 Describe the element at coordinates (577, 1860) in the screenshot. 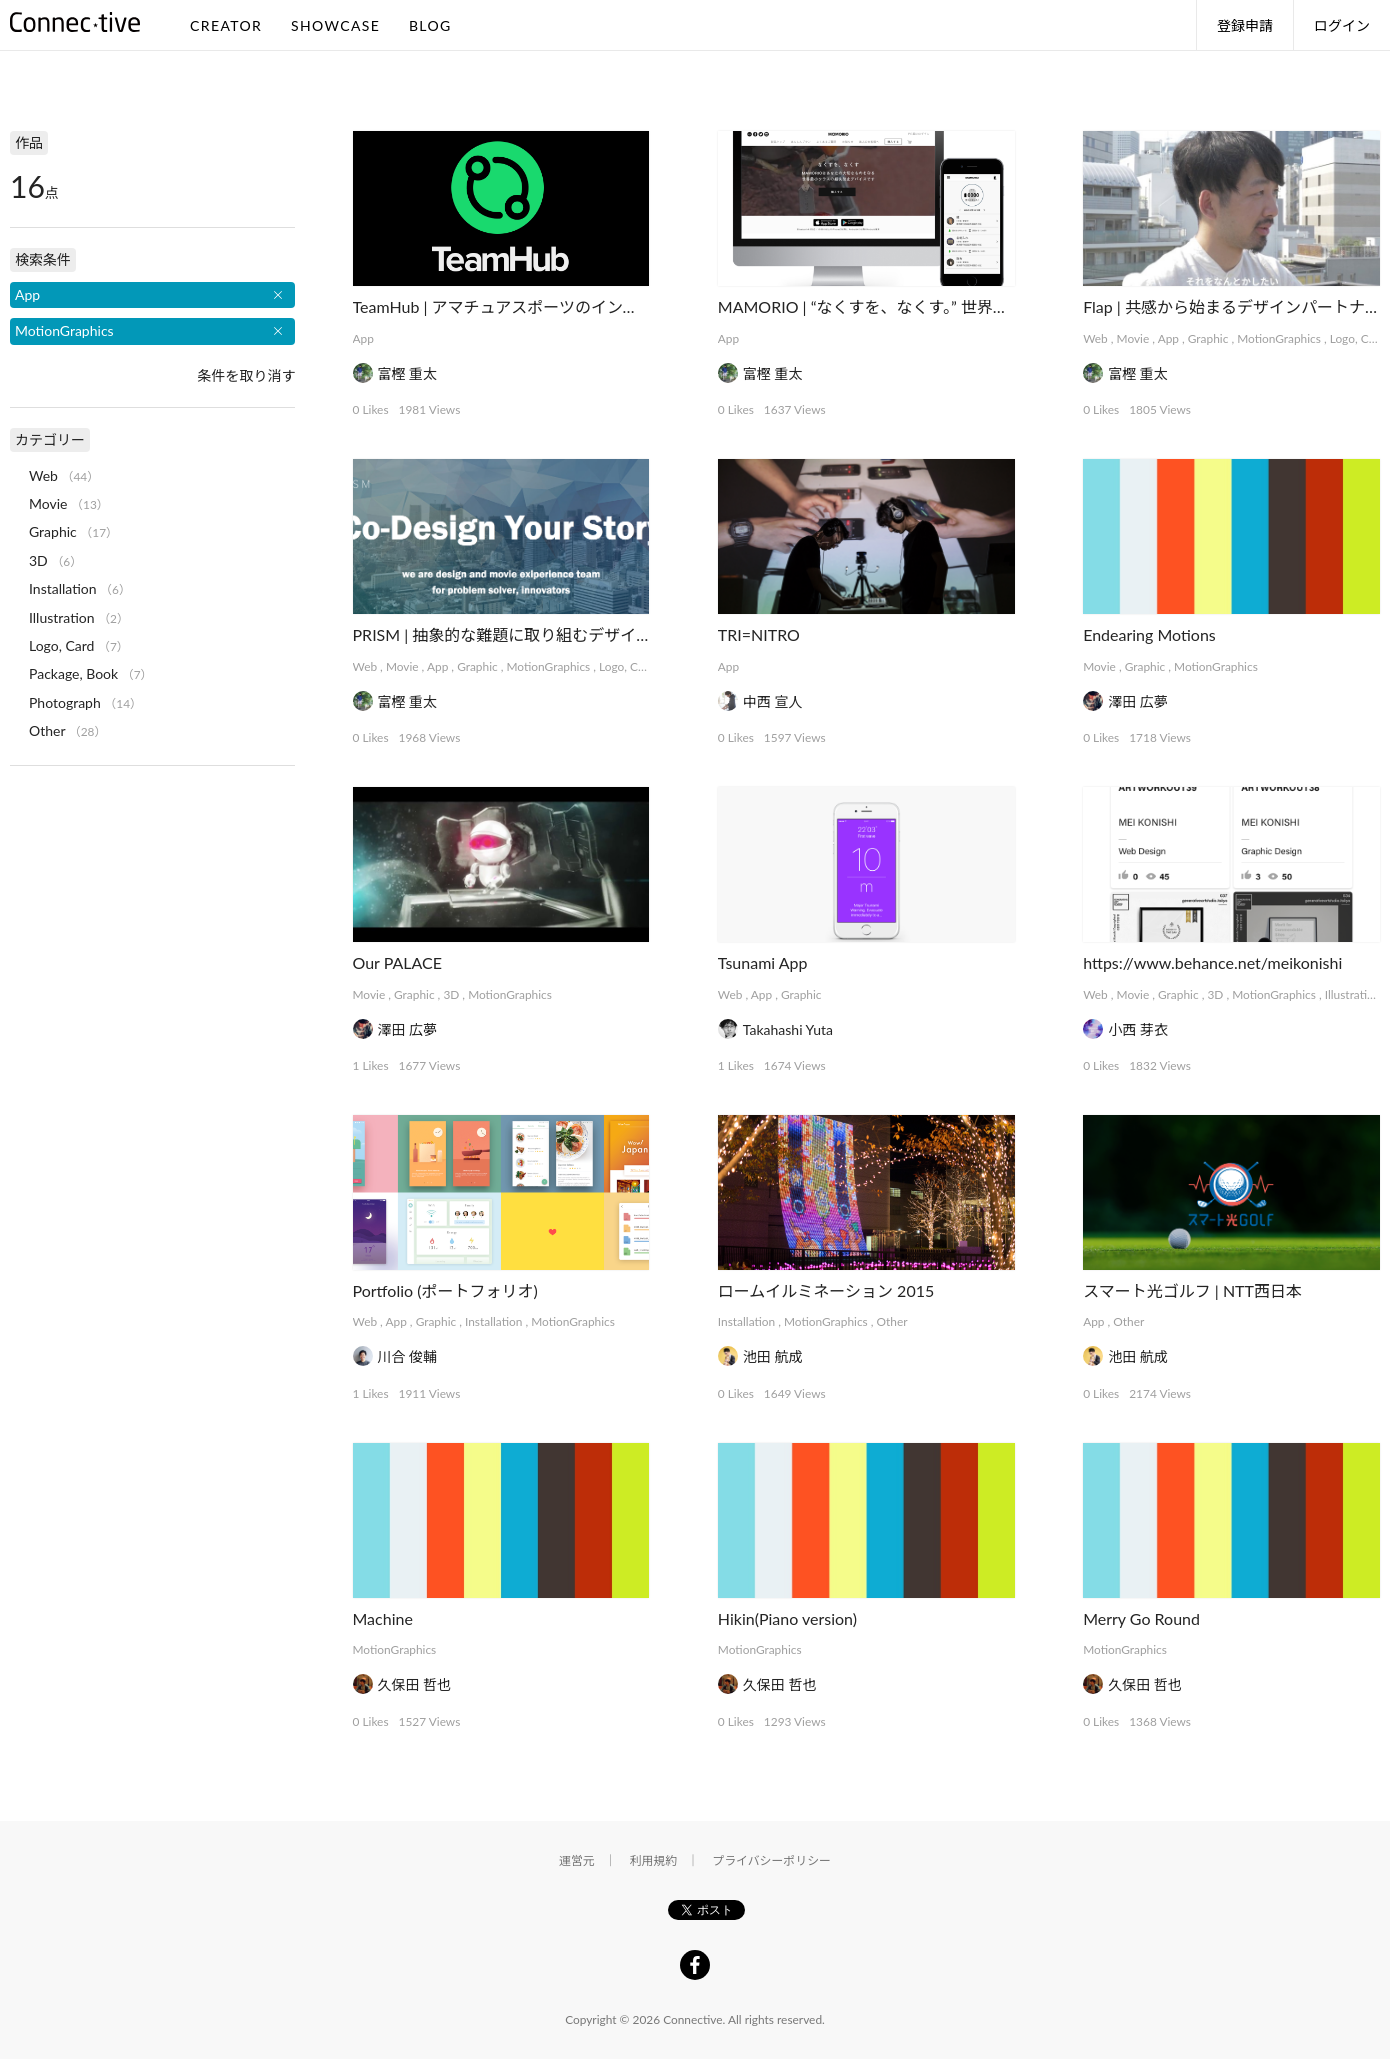

I see `運営元` at that location.